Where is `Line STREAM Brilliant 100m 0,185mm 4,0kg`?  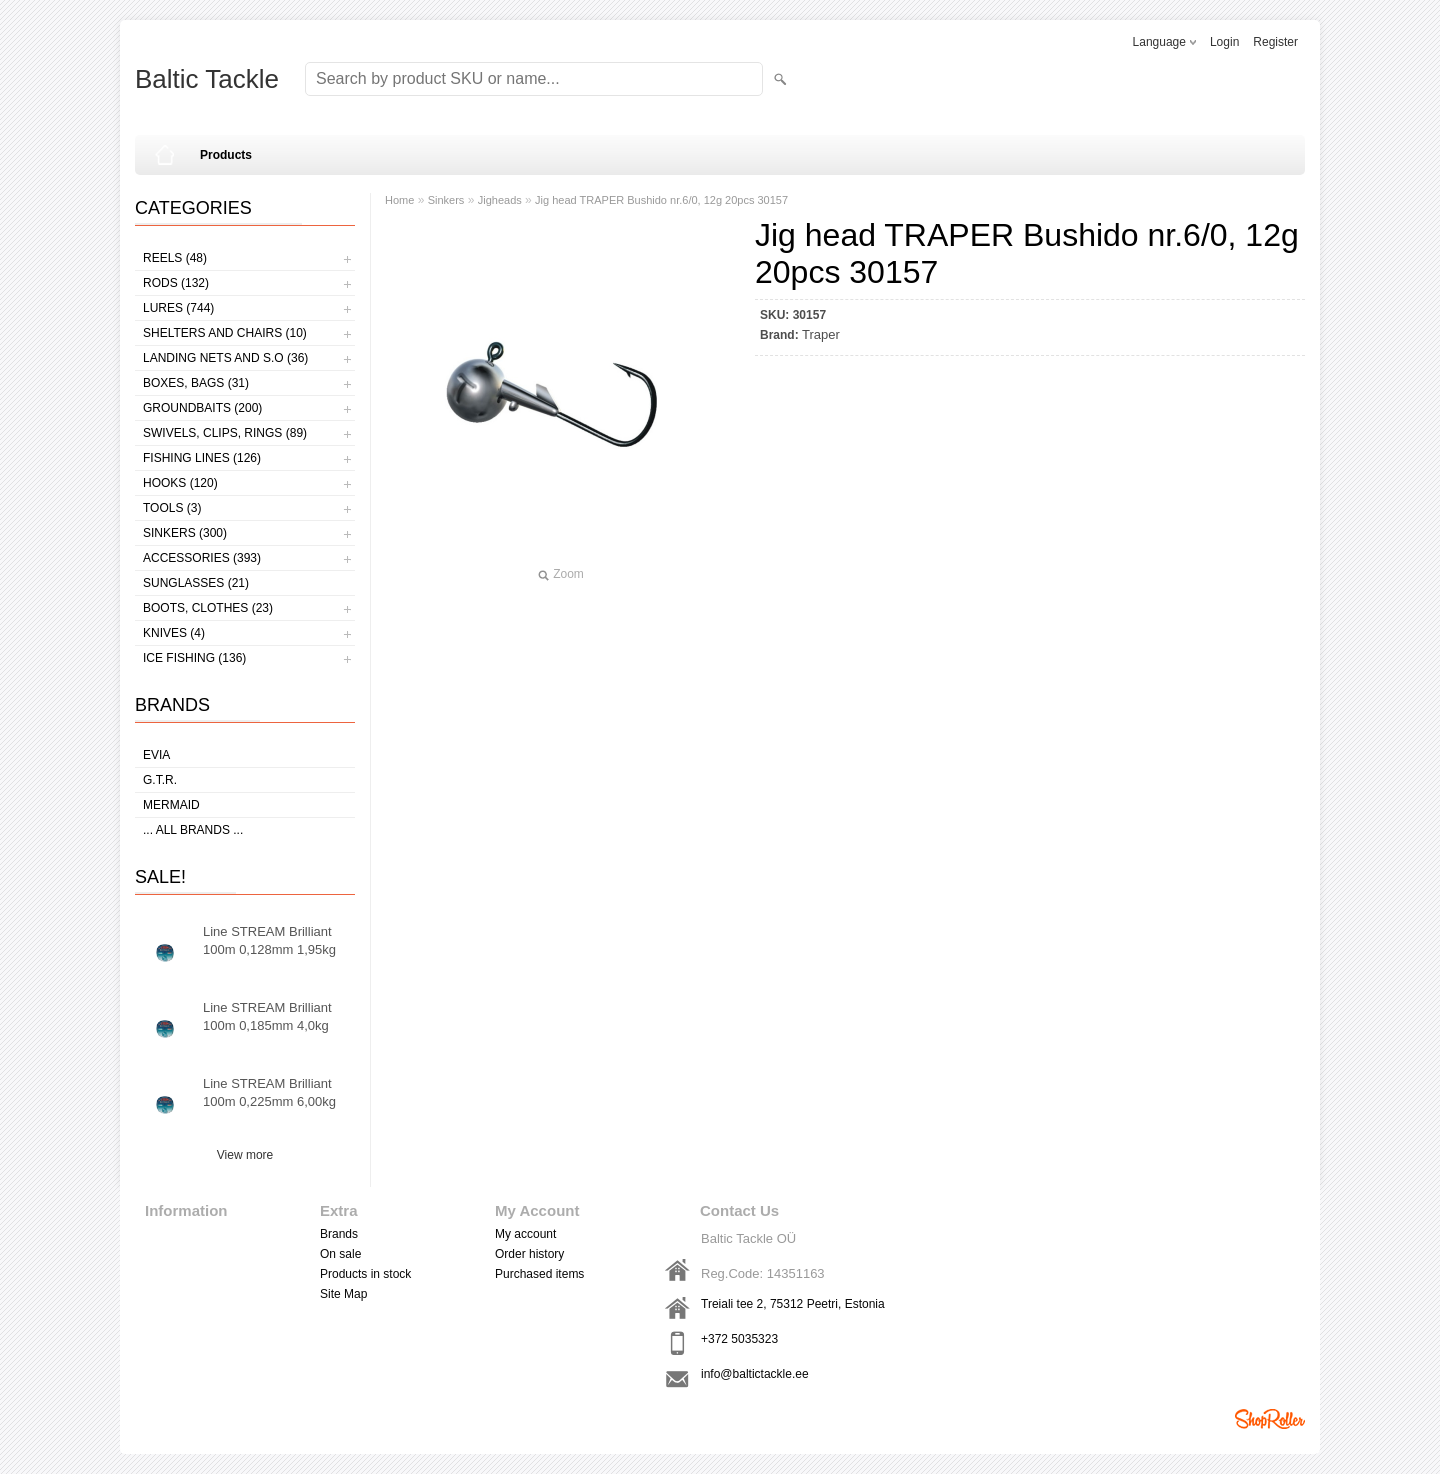
Line STREAM Brilliant 100m 0,185mm 4,0kg is located at coordinates (267, 1016).